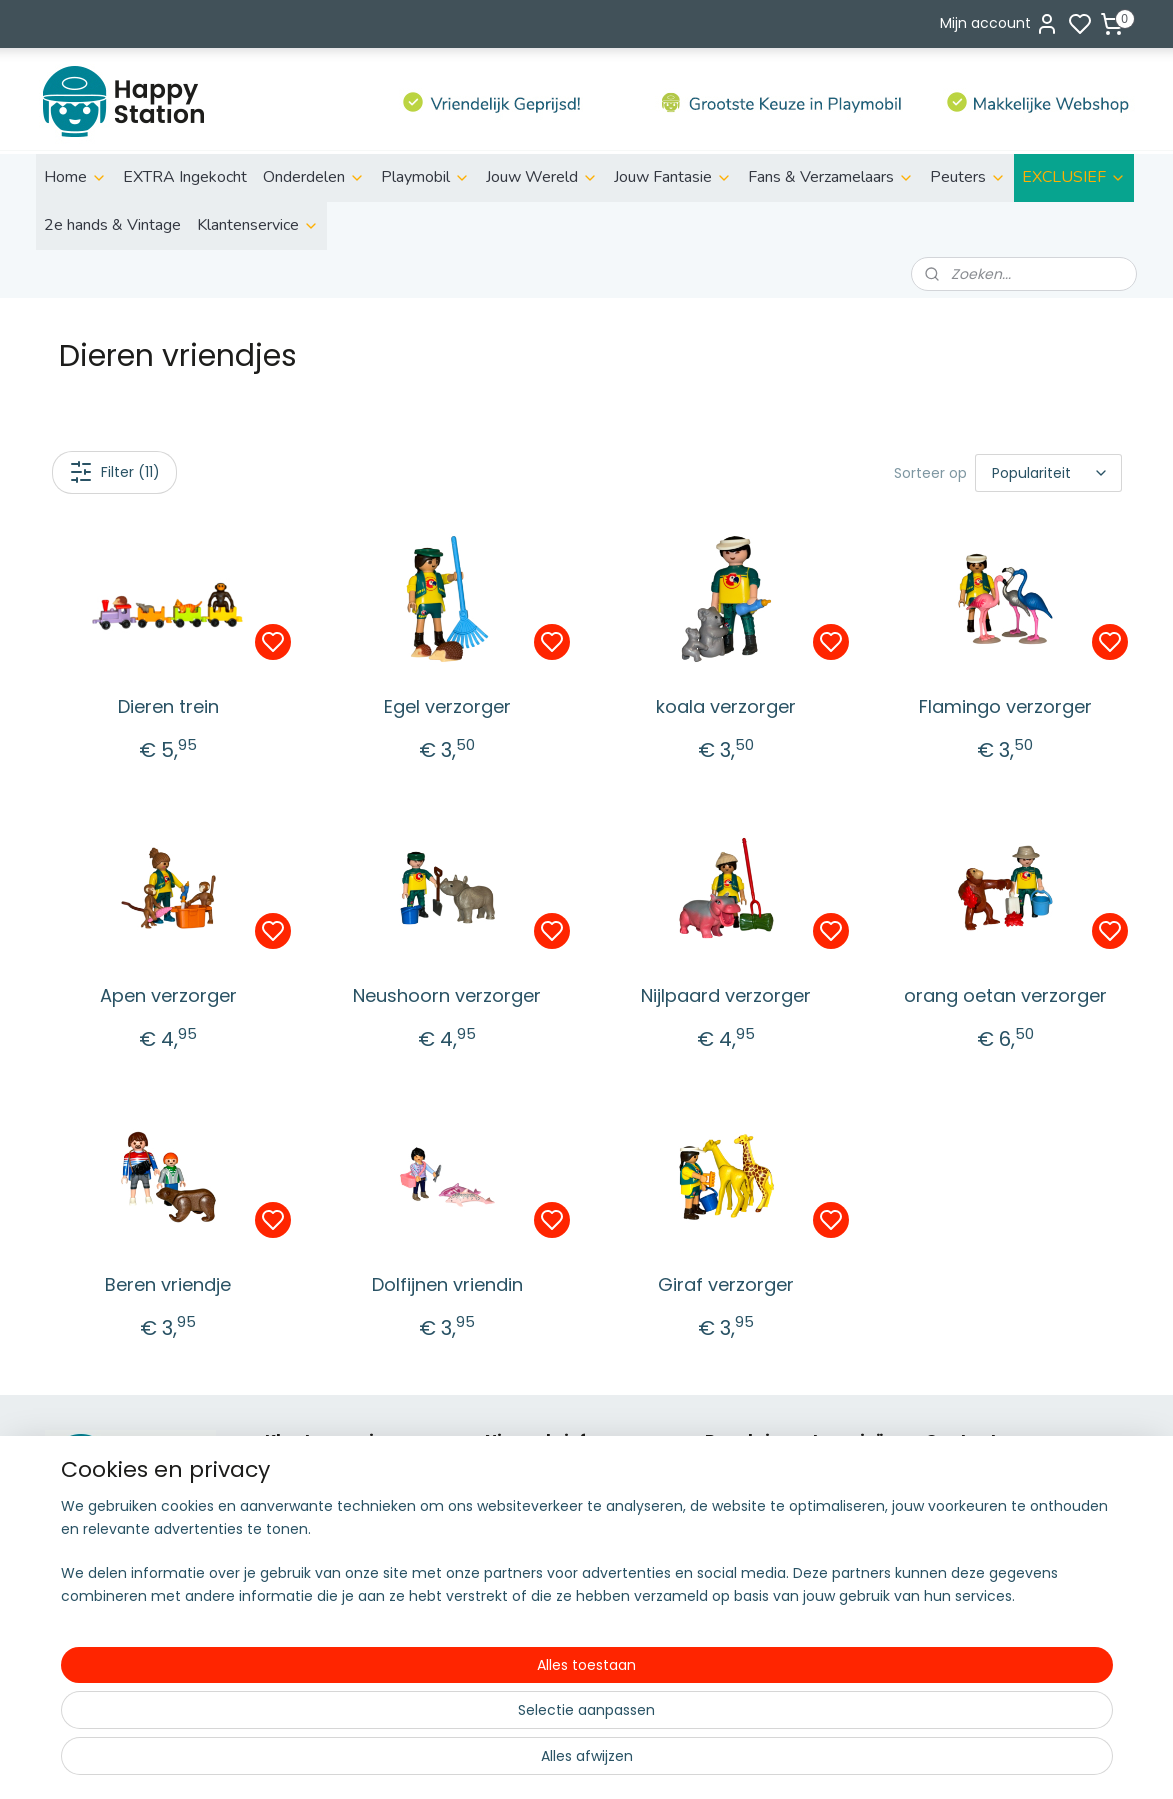  I want to click on EXTRA Ingekocht, so click(185, 177).